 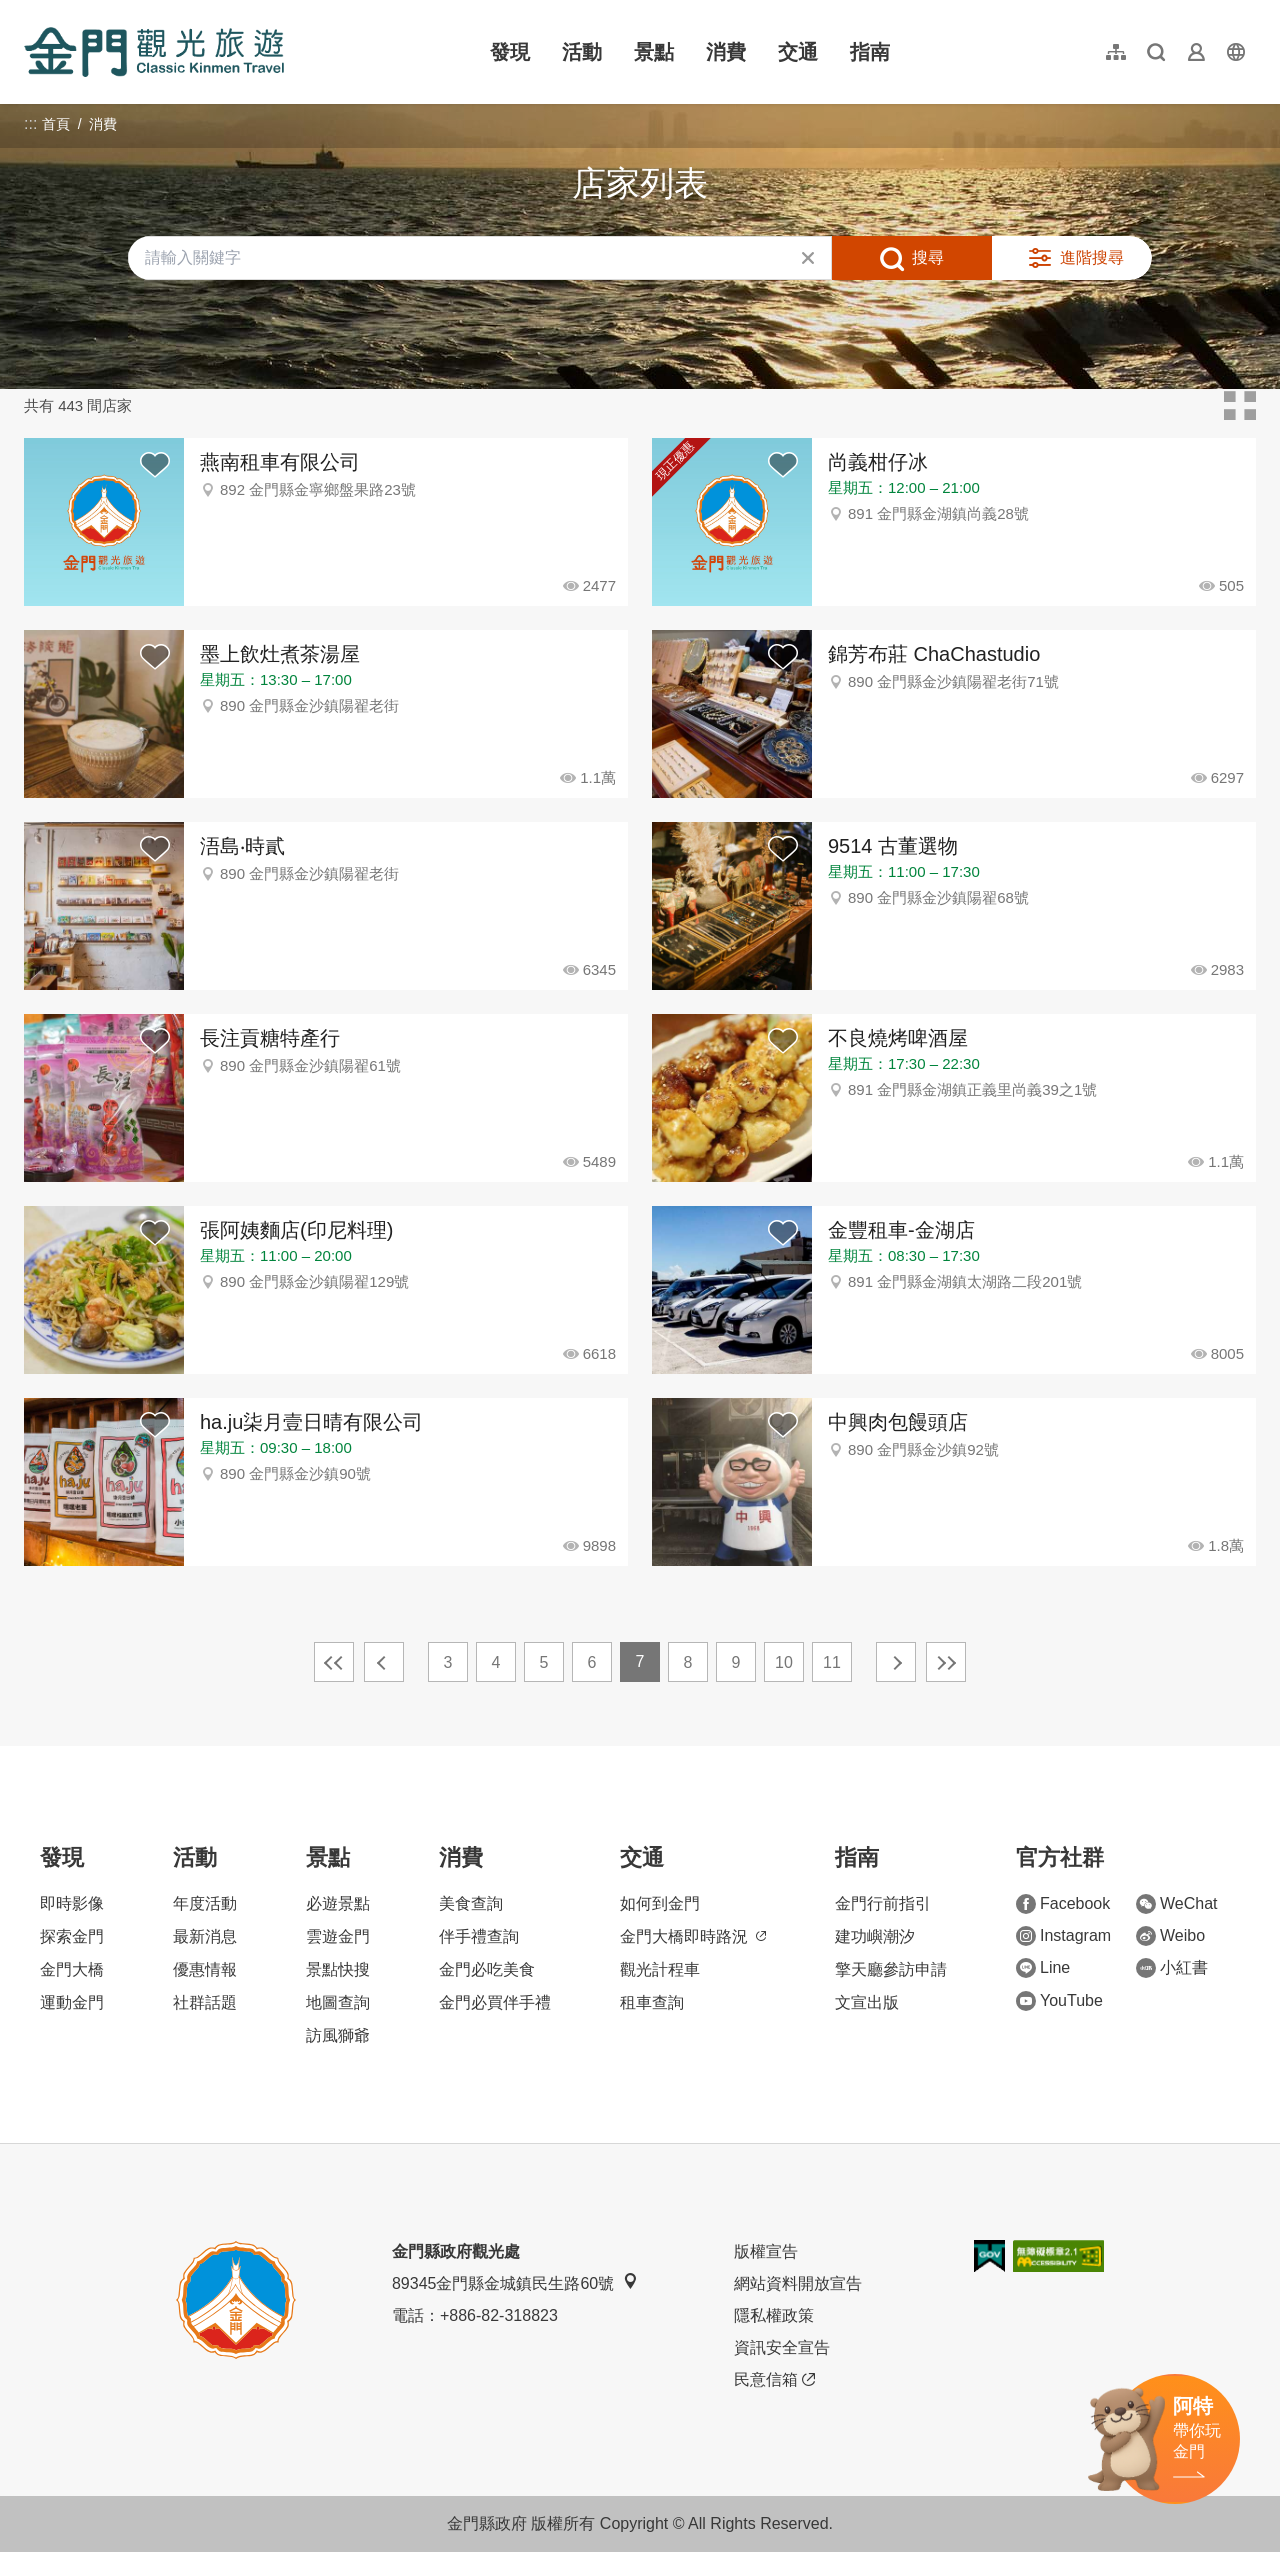 I want to click on 金門觀光旅遊網, so click(x=154, y=52).